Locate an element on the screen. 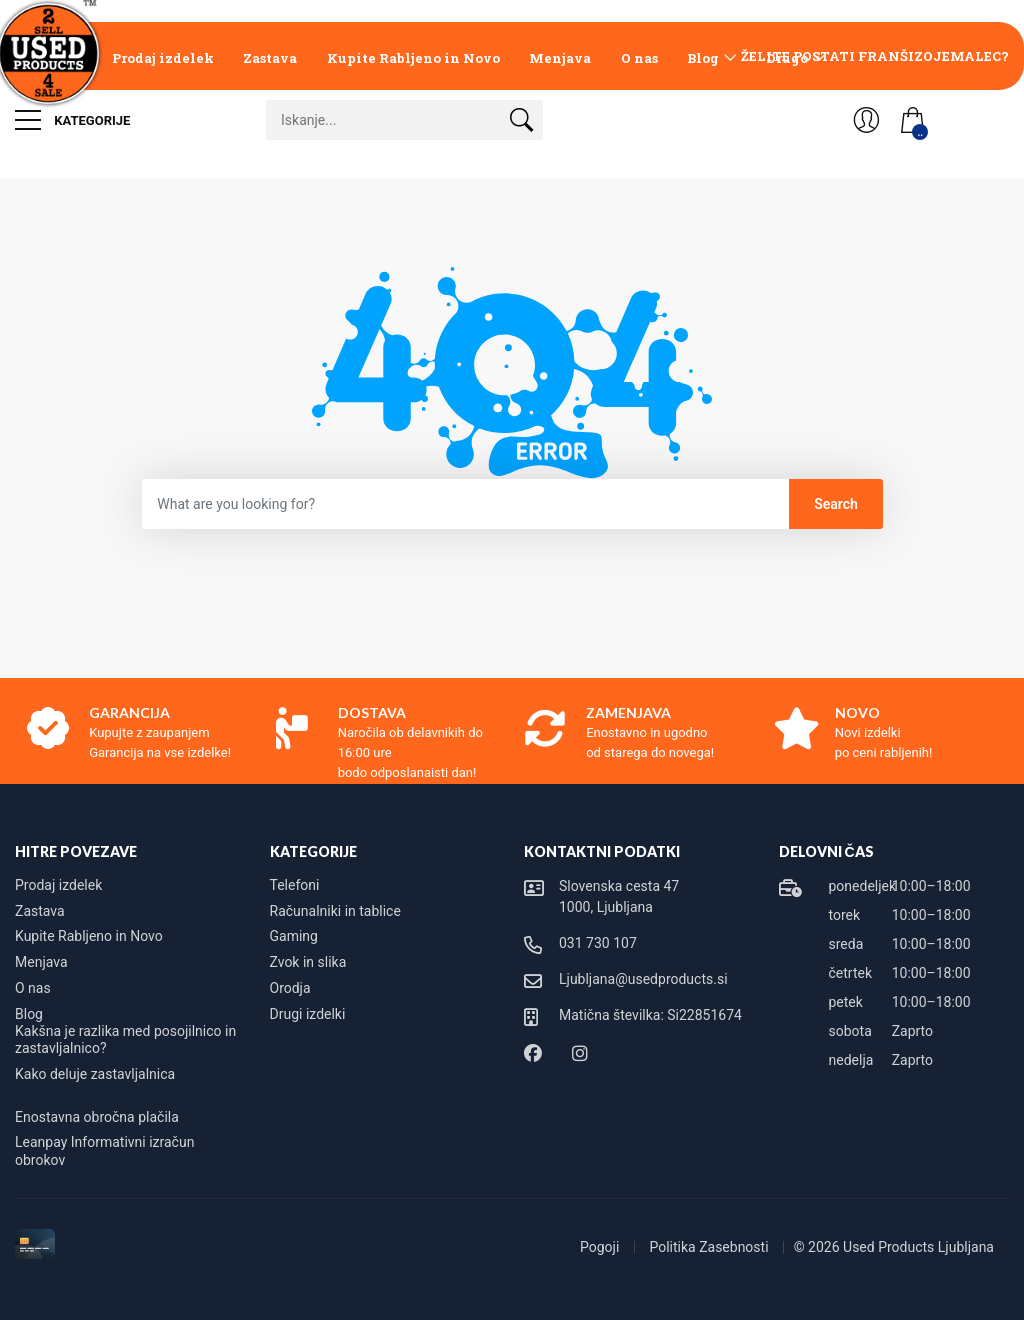 The width and height of the screenshot is (1024, 1320). Kupite Rabljeno in Novo is located at coordinates (413, 58).